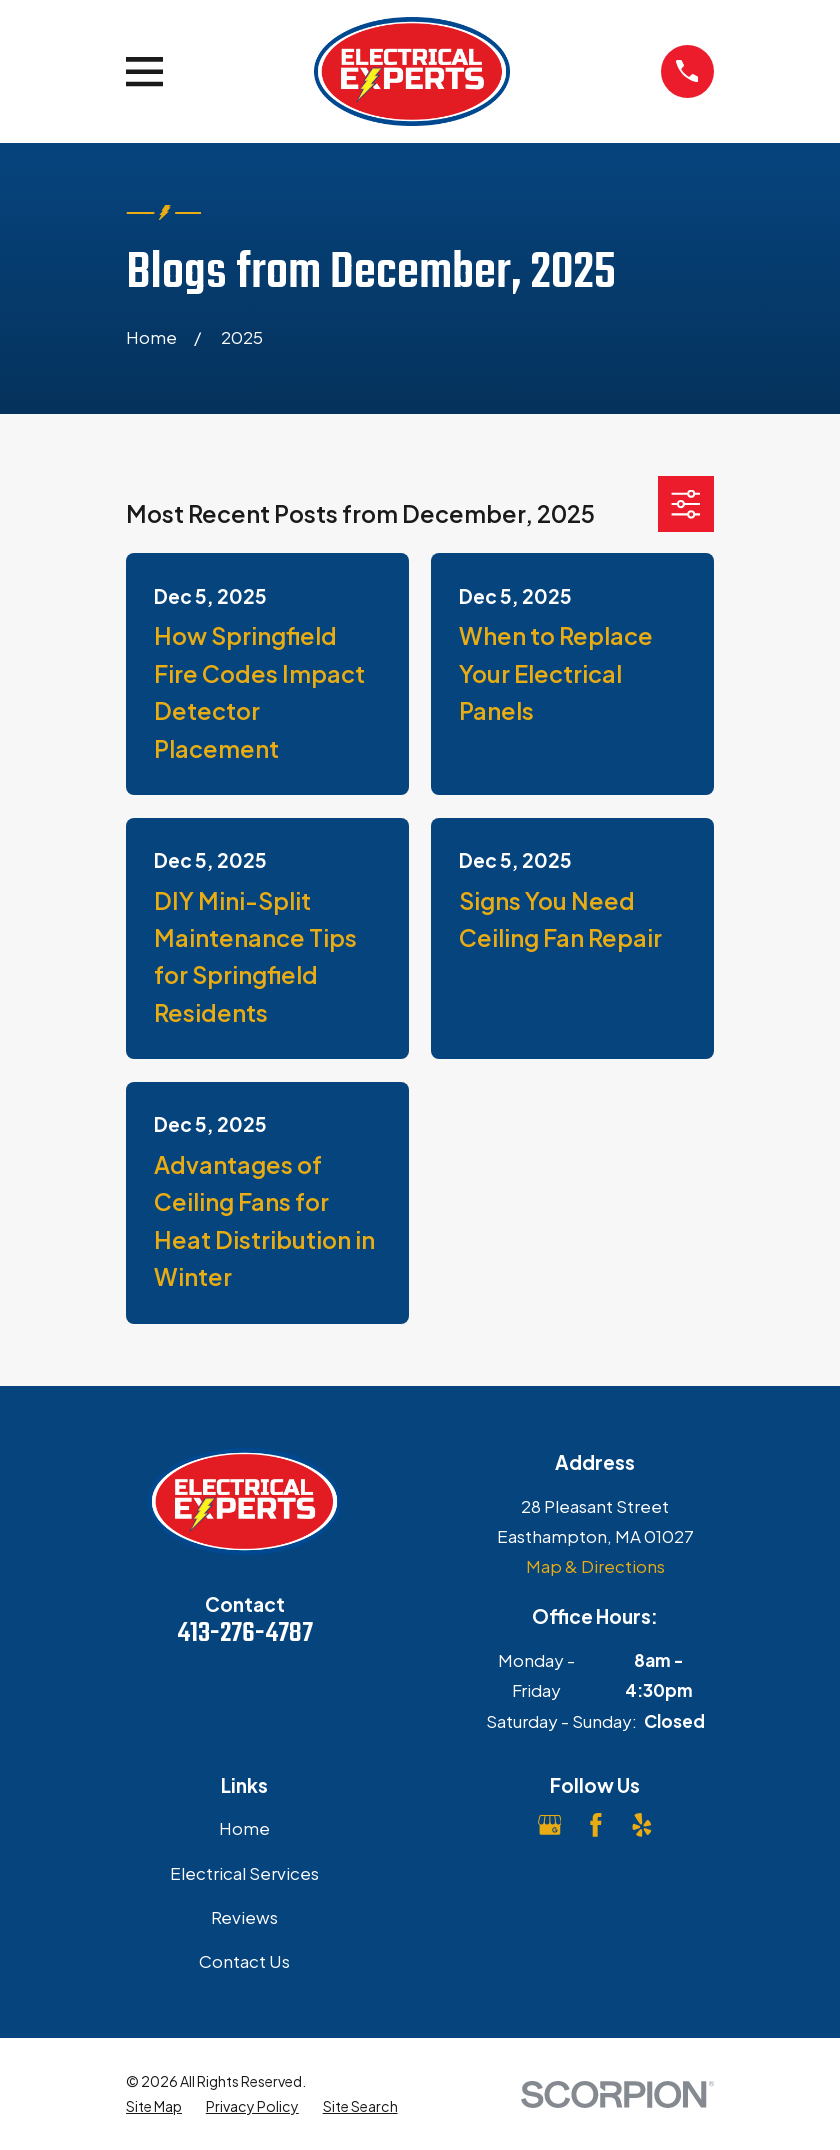  I want to click on 413-276-4787, so click(245, 1634).